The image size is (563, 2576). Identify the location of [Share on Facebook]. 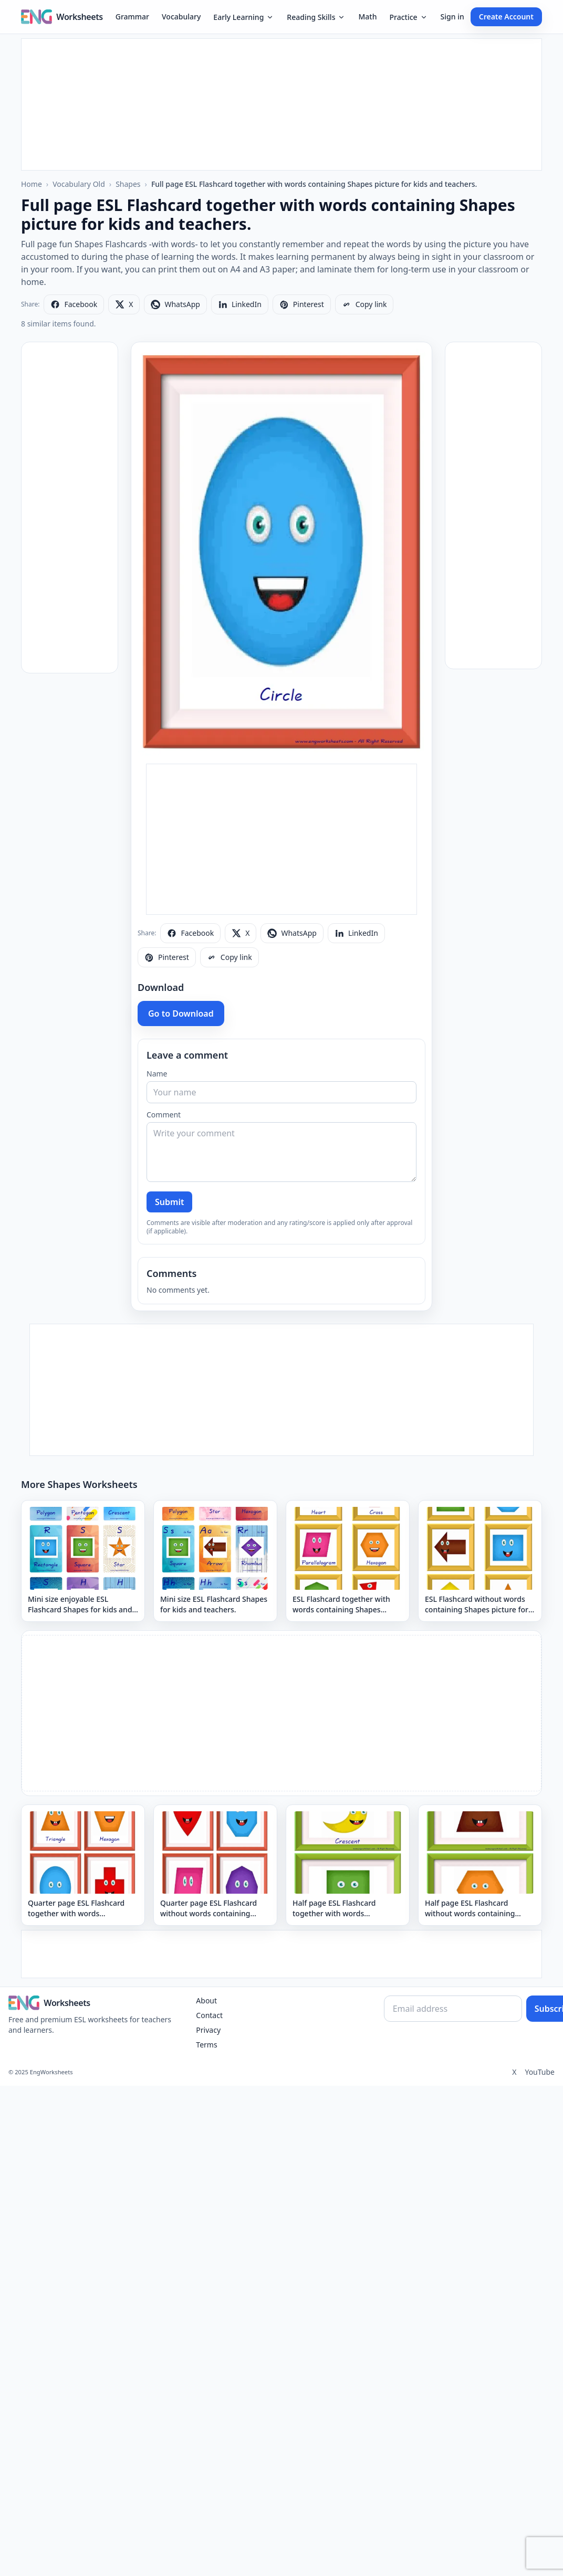
(74, 304).